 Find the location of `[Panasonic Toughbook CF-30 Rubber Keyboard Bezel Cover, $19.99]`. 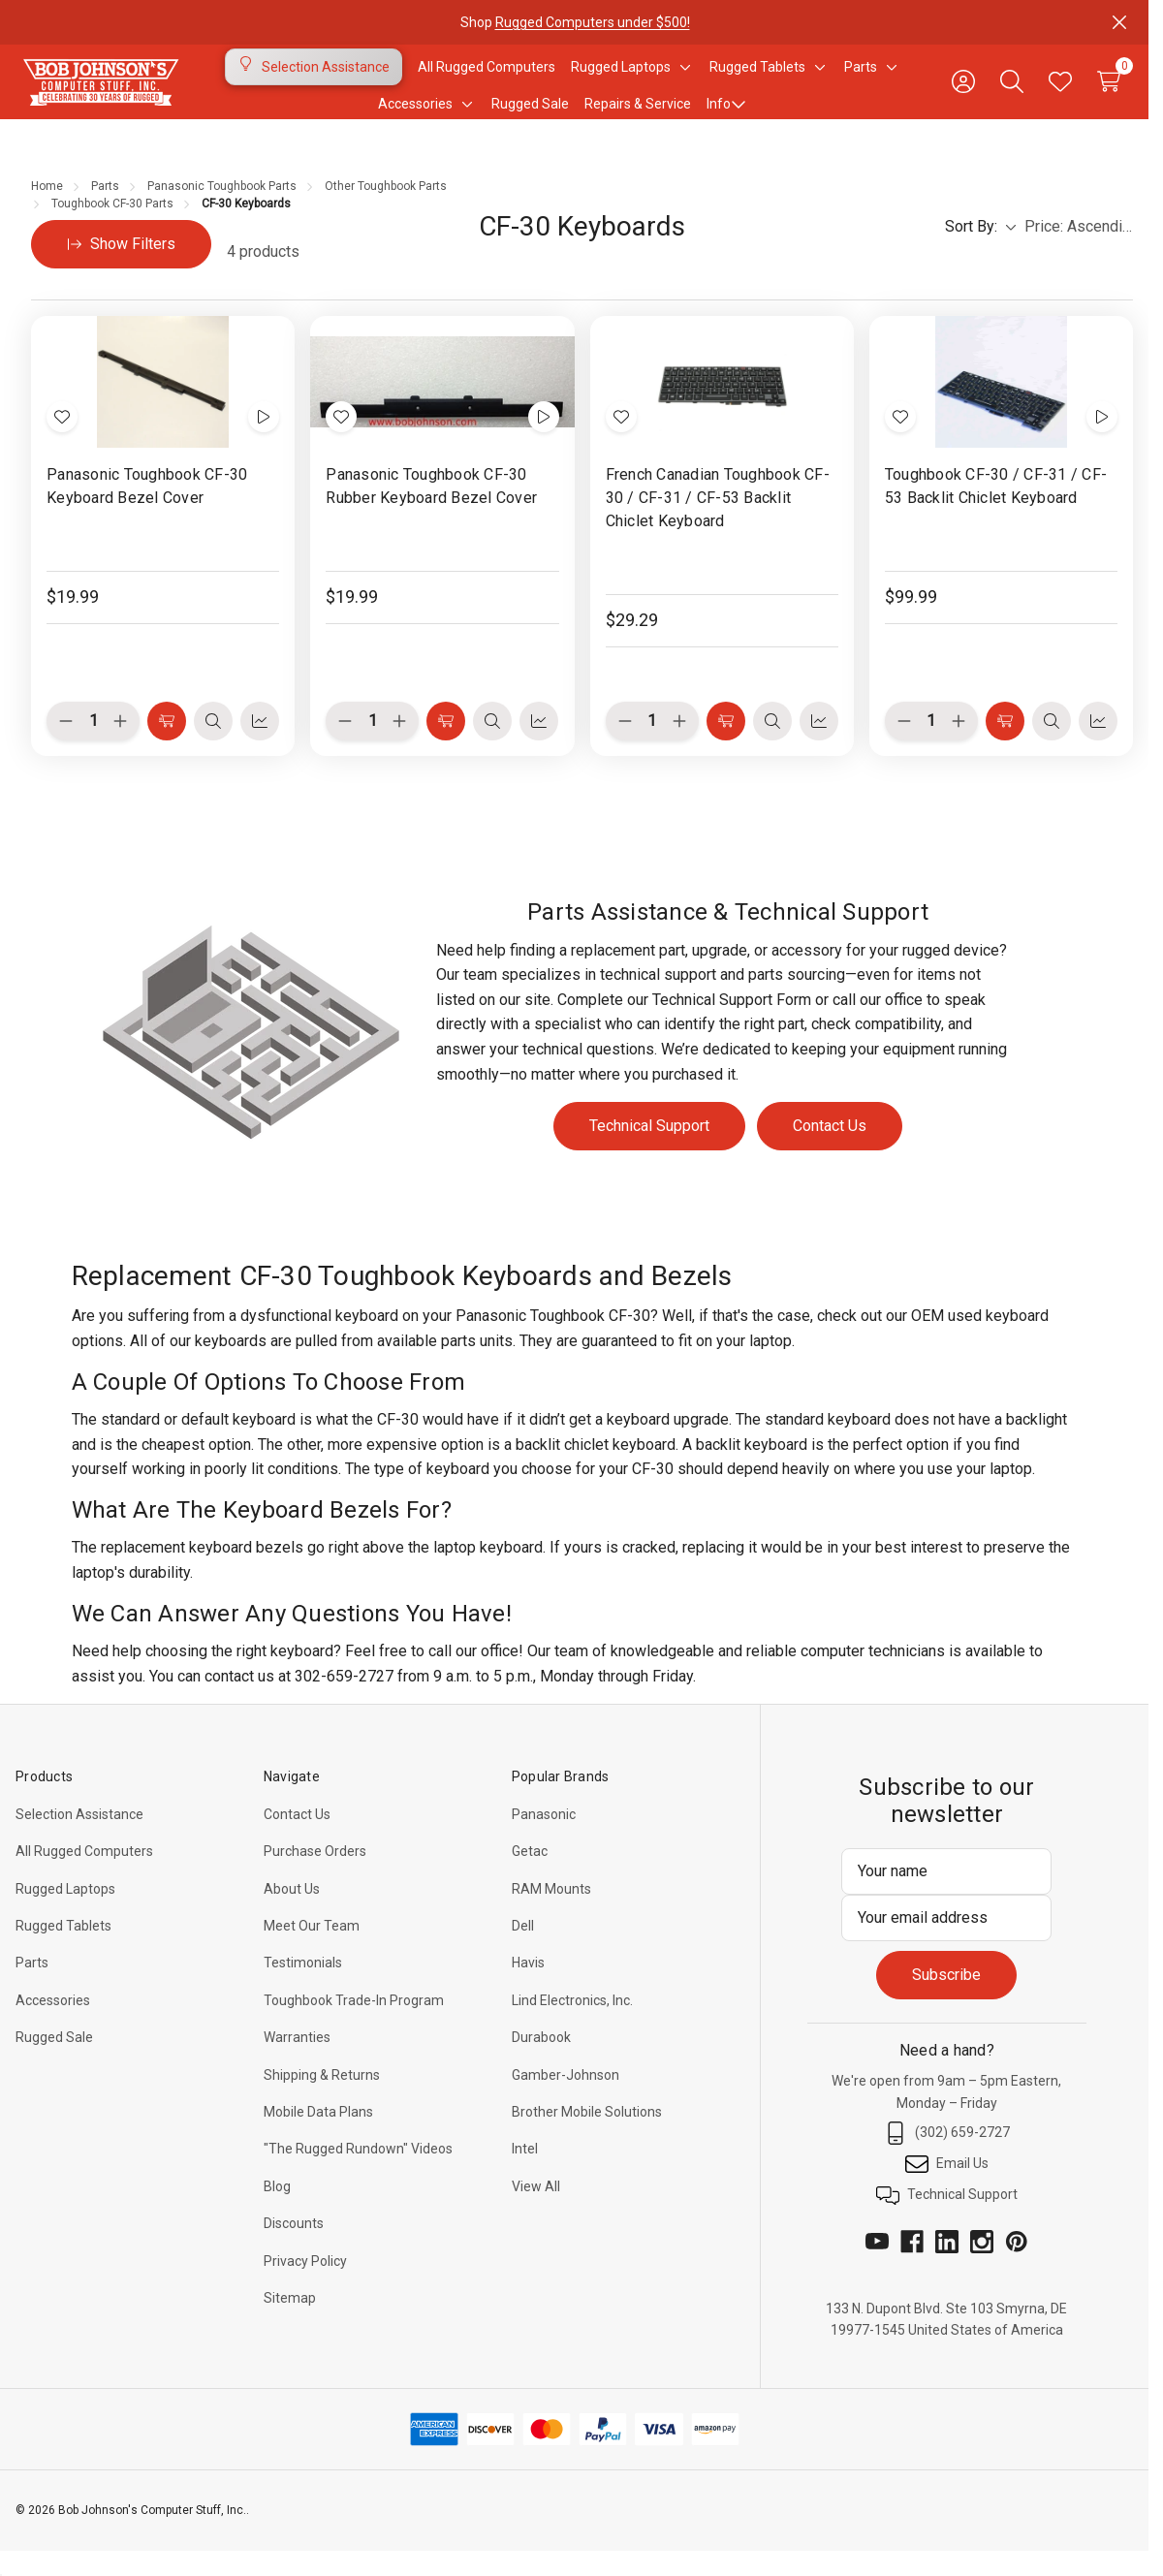

[Panasonic Toughbook CF-30 Rubber Keyboard Bezel Cover, $19.99] is located at coordinates (442, 405).